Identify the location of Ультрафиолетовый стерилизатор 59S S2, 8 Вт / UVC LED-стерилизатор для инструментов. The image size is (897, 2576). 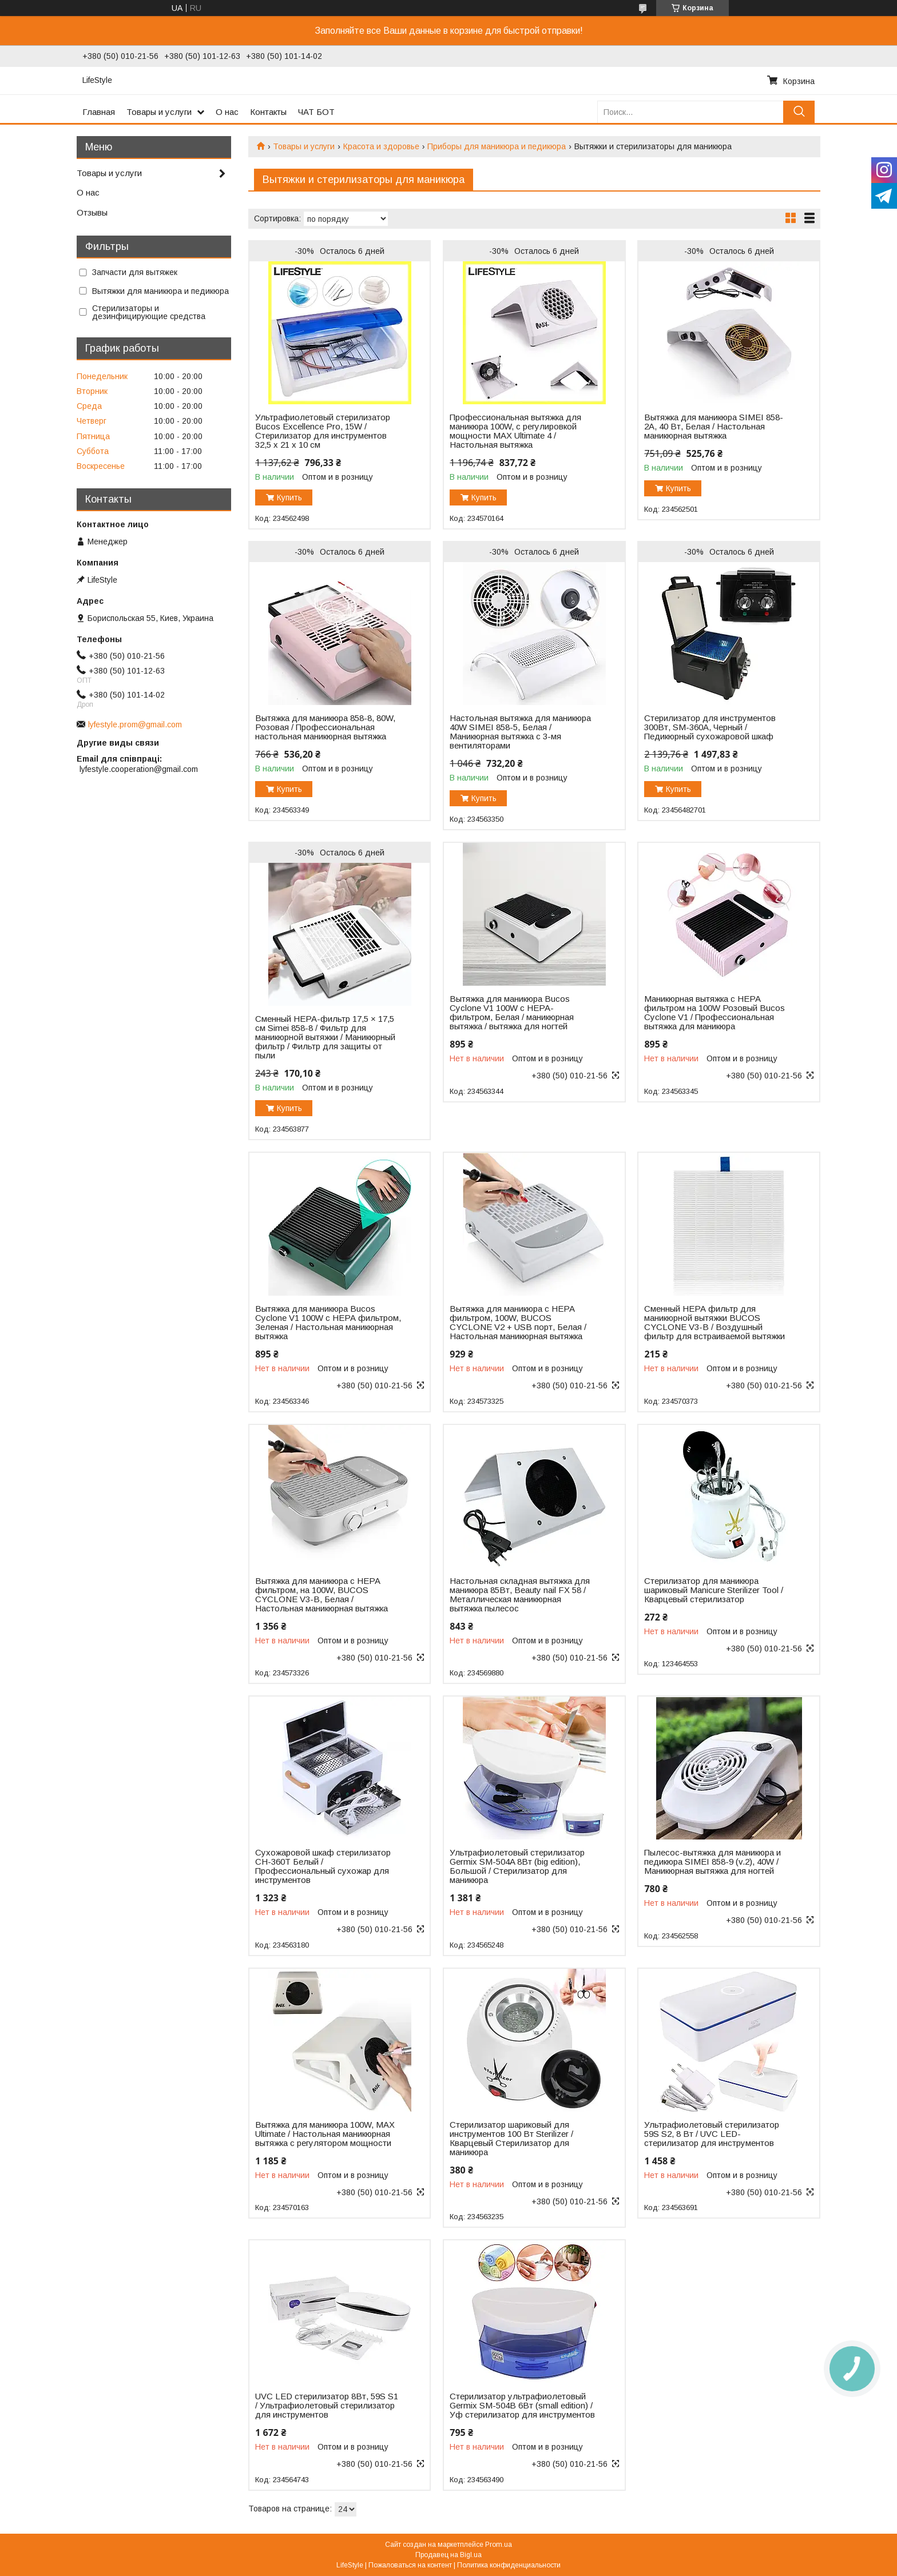
(711, 2134).